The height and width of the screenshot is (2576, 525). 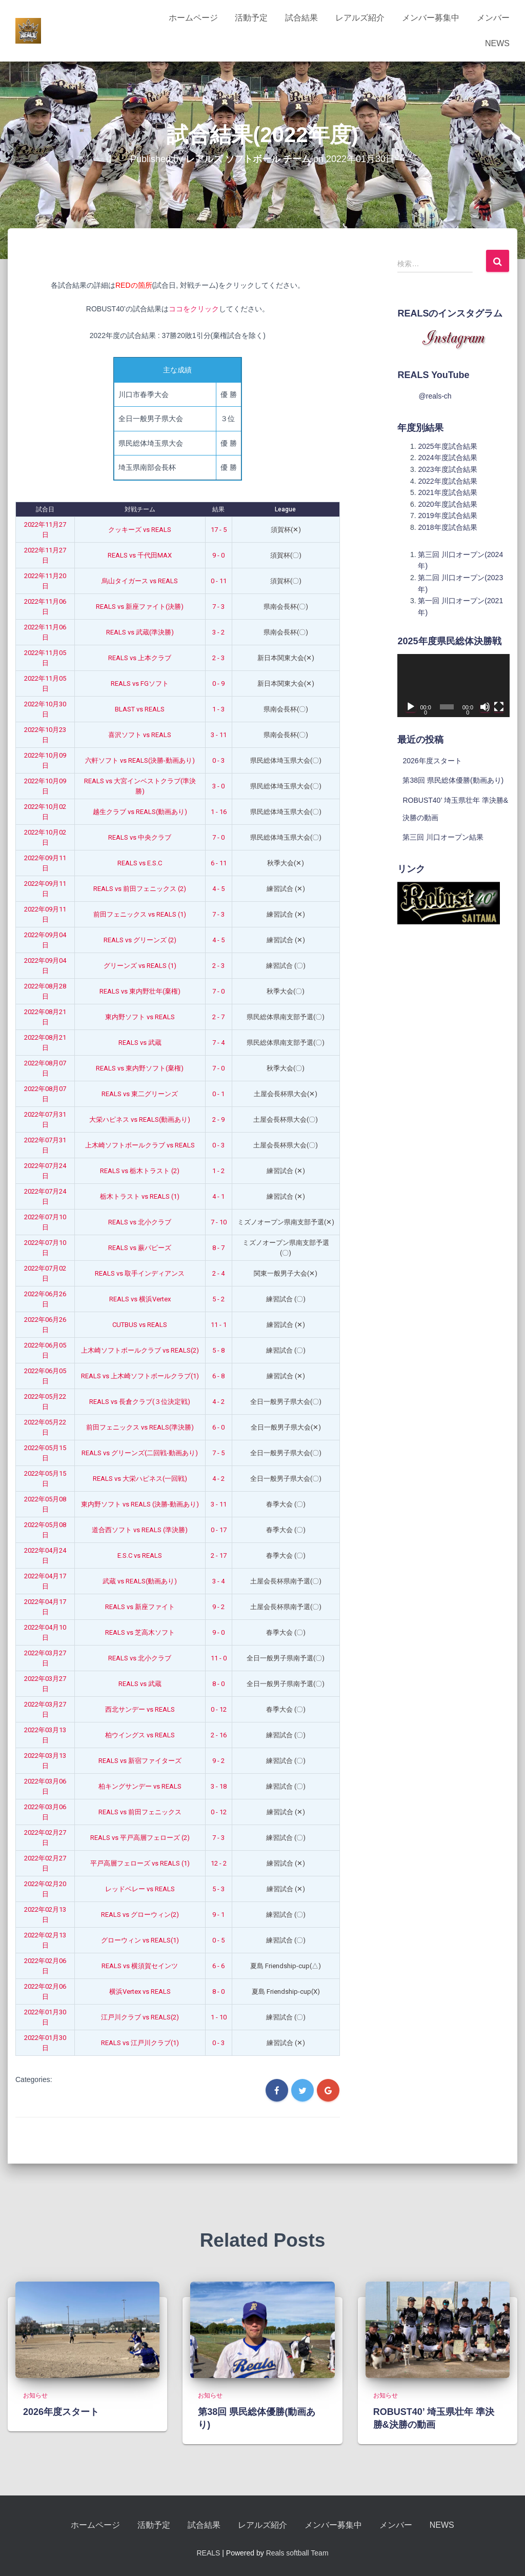 What do you see at coordinates (452, 780) in the screenshot?
I see `第38回 県民総体優勝(動画あり)` at bounding box center [452, 780].